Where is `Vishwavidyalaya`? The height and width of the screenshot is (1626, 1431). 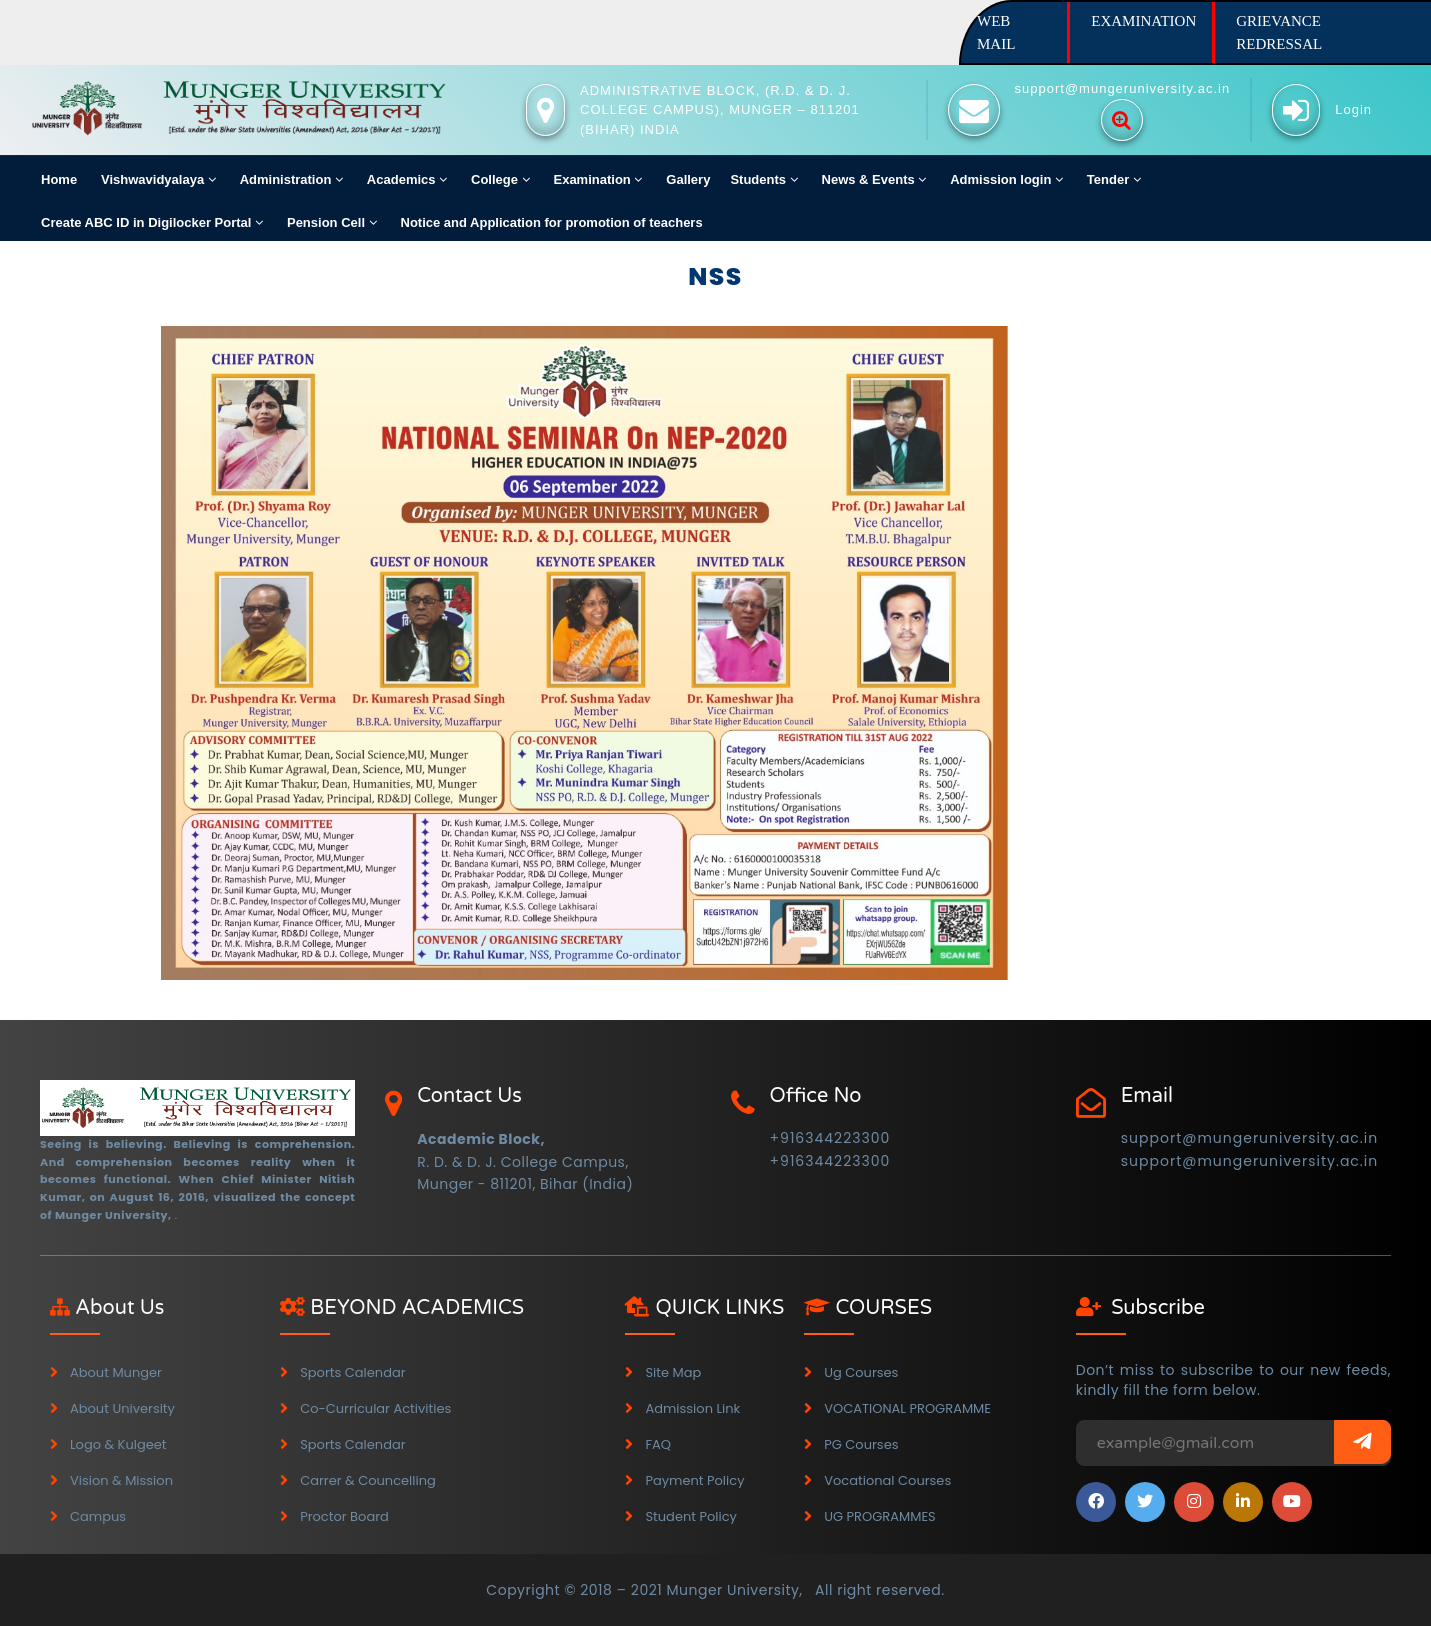 Vishwavidyalaya is located at coordinates (158, 179).